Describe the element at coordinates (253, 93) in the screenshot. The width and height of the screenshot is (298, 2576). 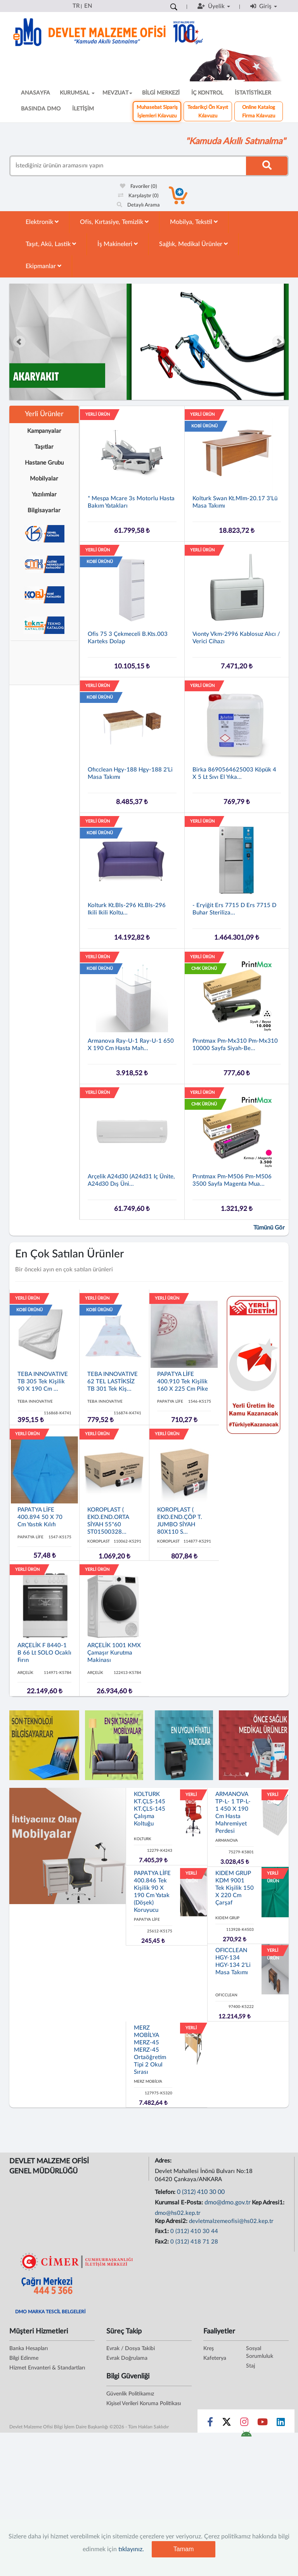
I see `İSTATİSTİKLER` at that location.